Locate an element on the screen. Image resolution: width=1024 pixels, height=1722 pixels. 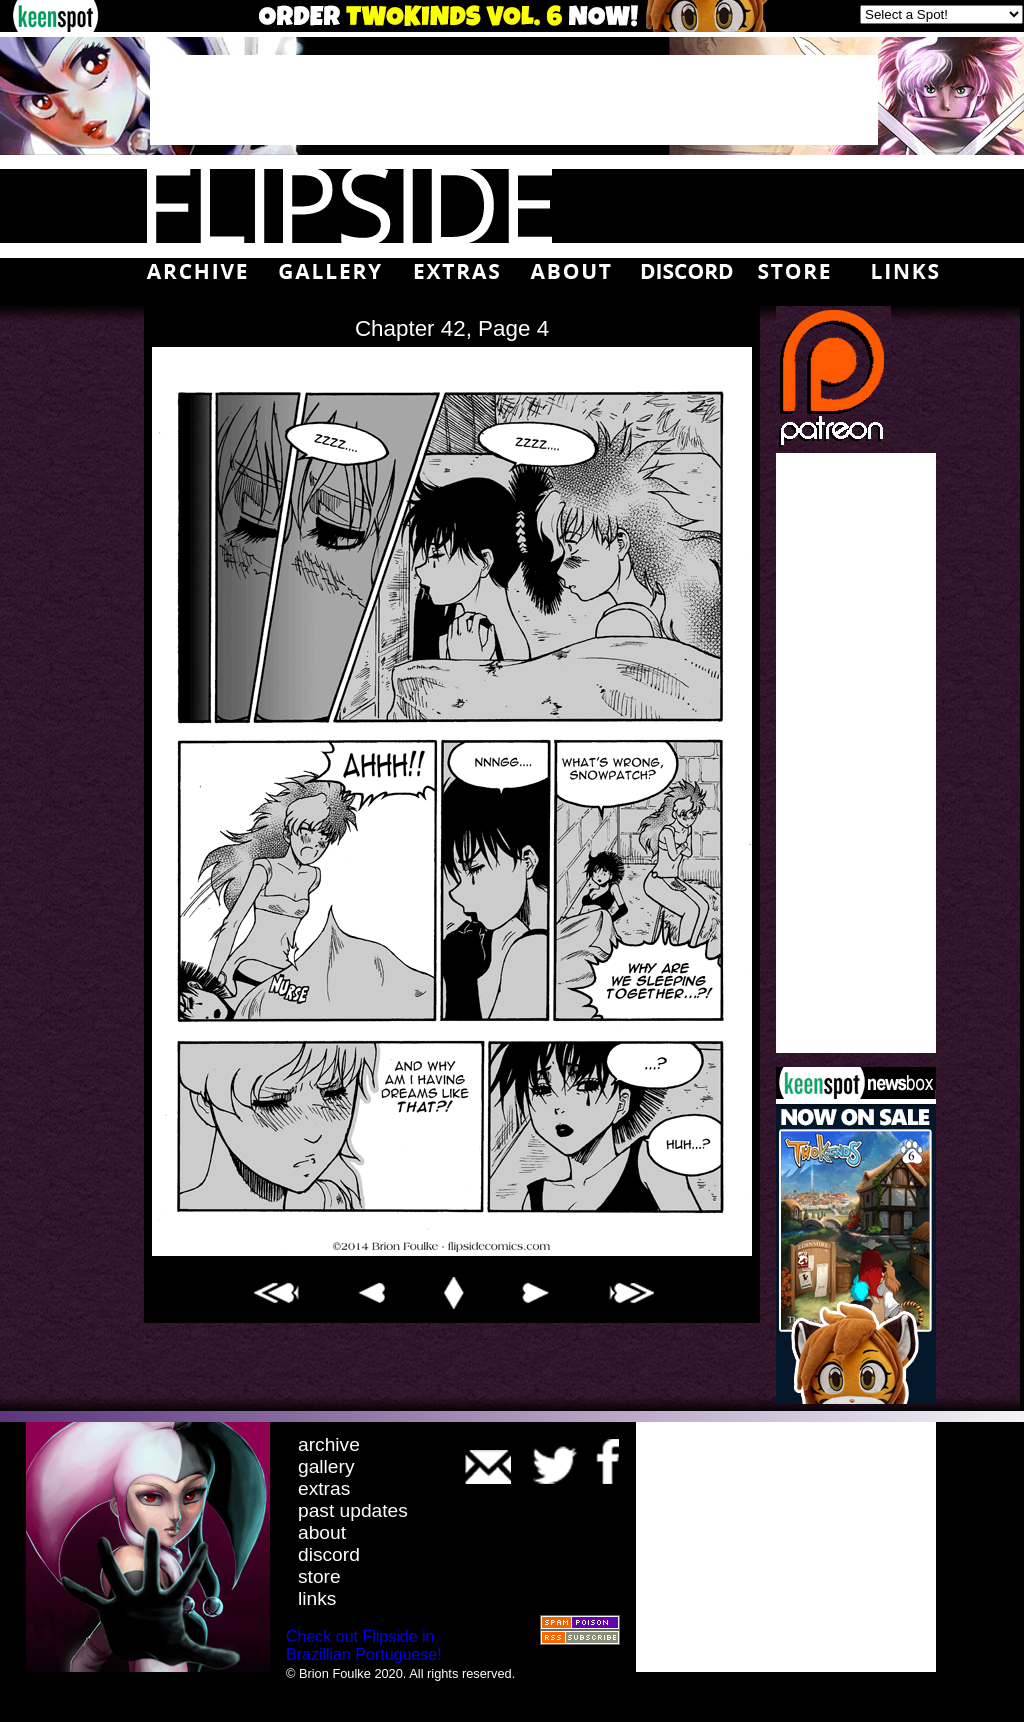
store is located at coordinates (319, 1576).